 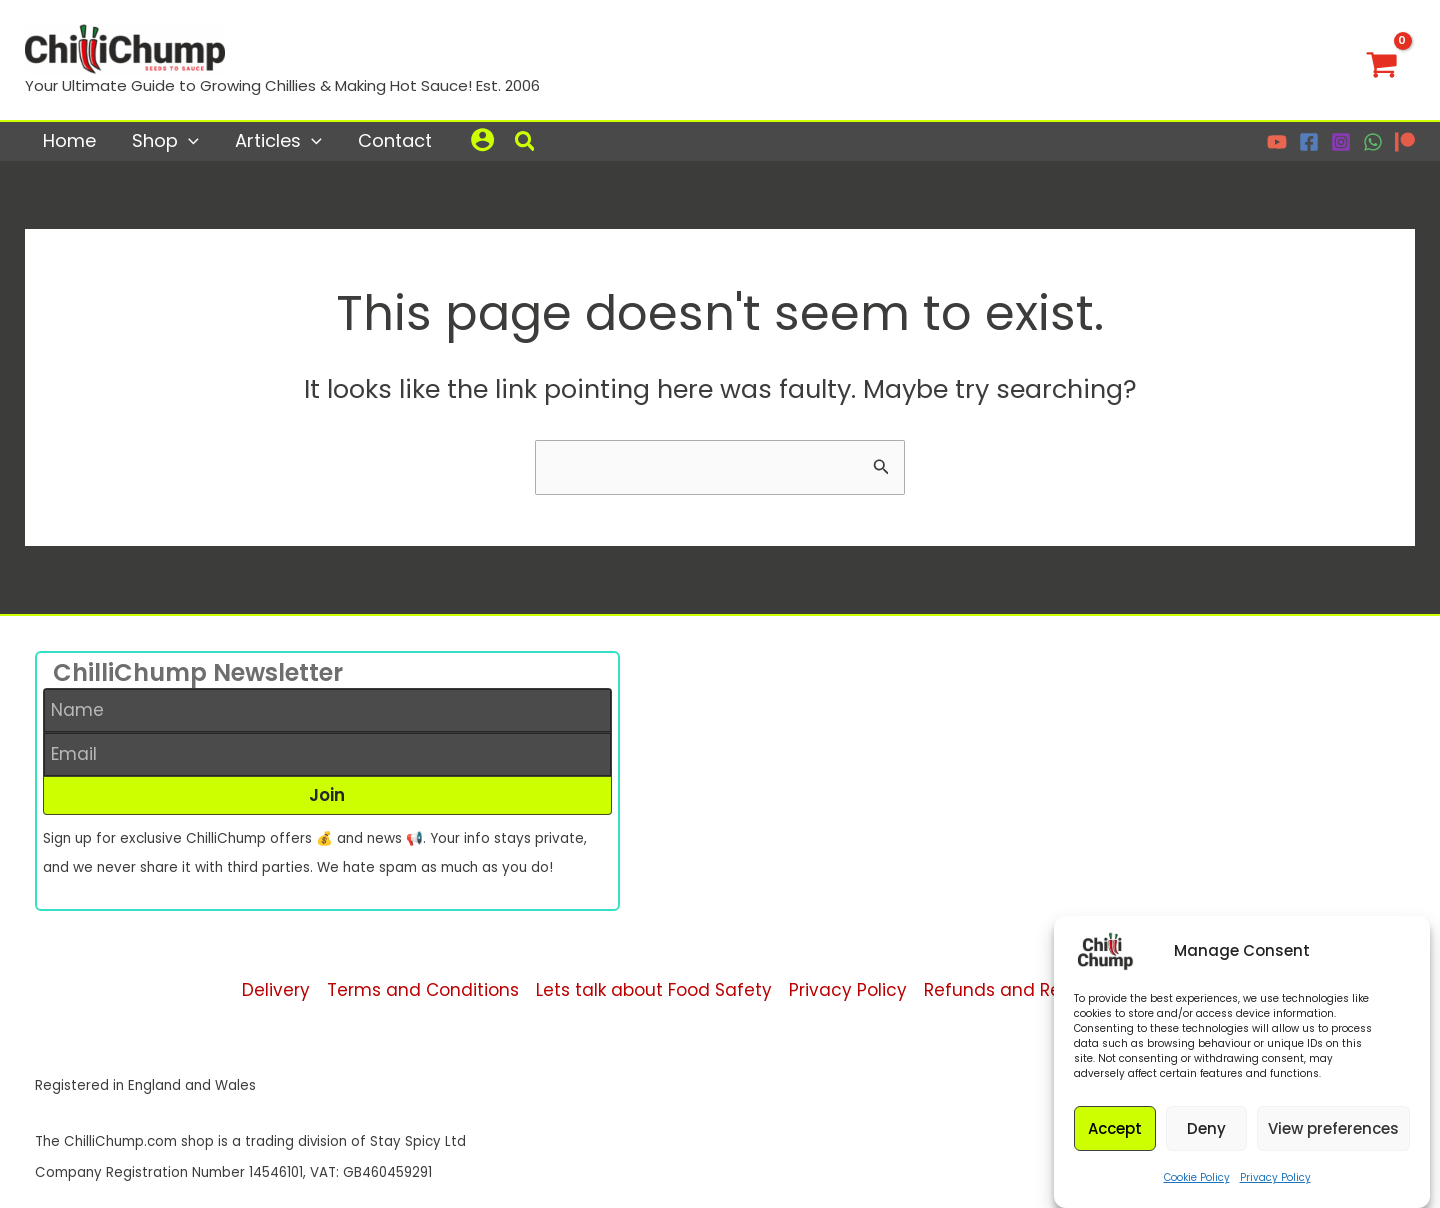 What do you see at coordinates (1277, 142) in the screenshot?
I see `[YouTube]` at bounding box center [1277, 142].